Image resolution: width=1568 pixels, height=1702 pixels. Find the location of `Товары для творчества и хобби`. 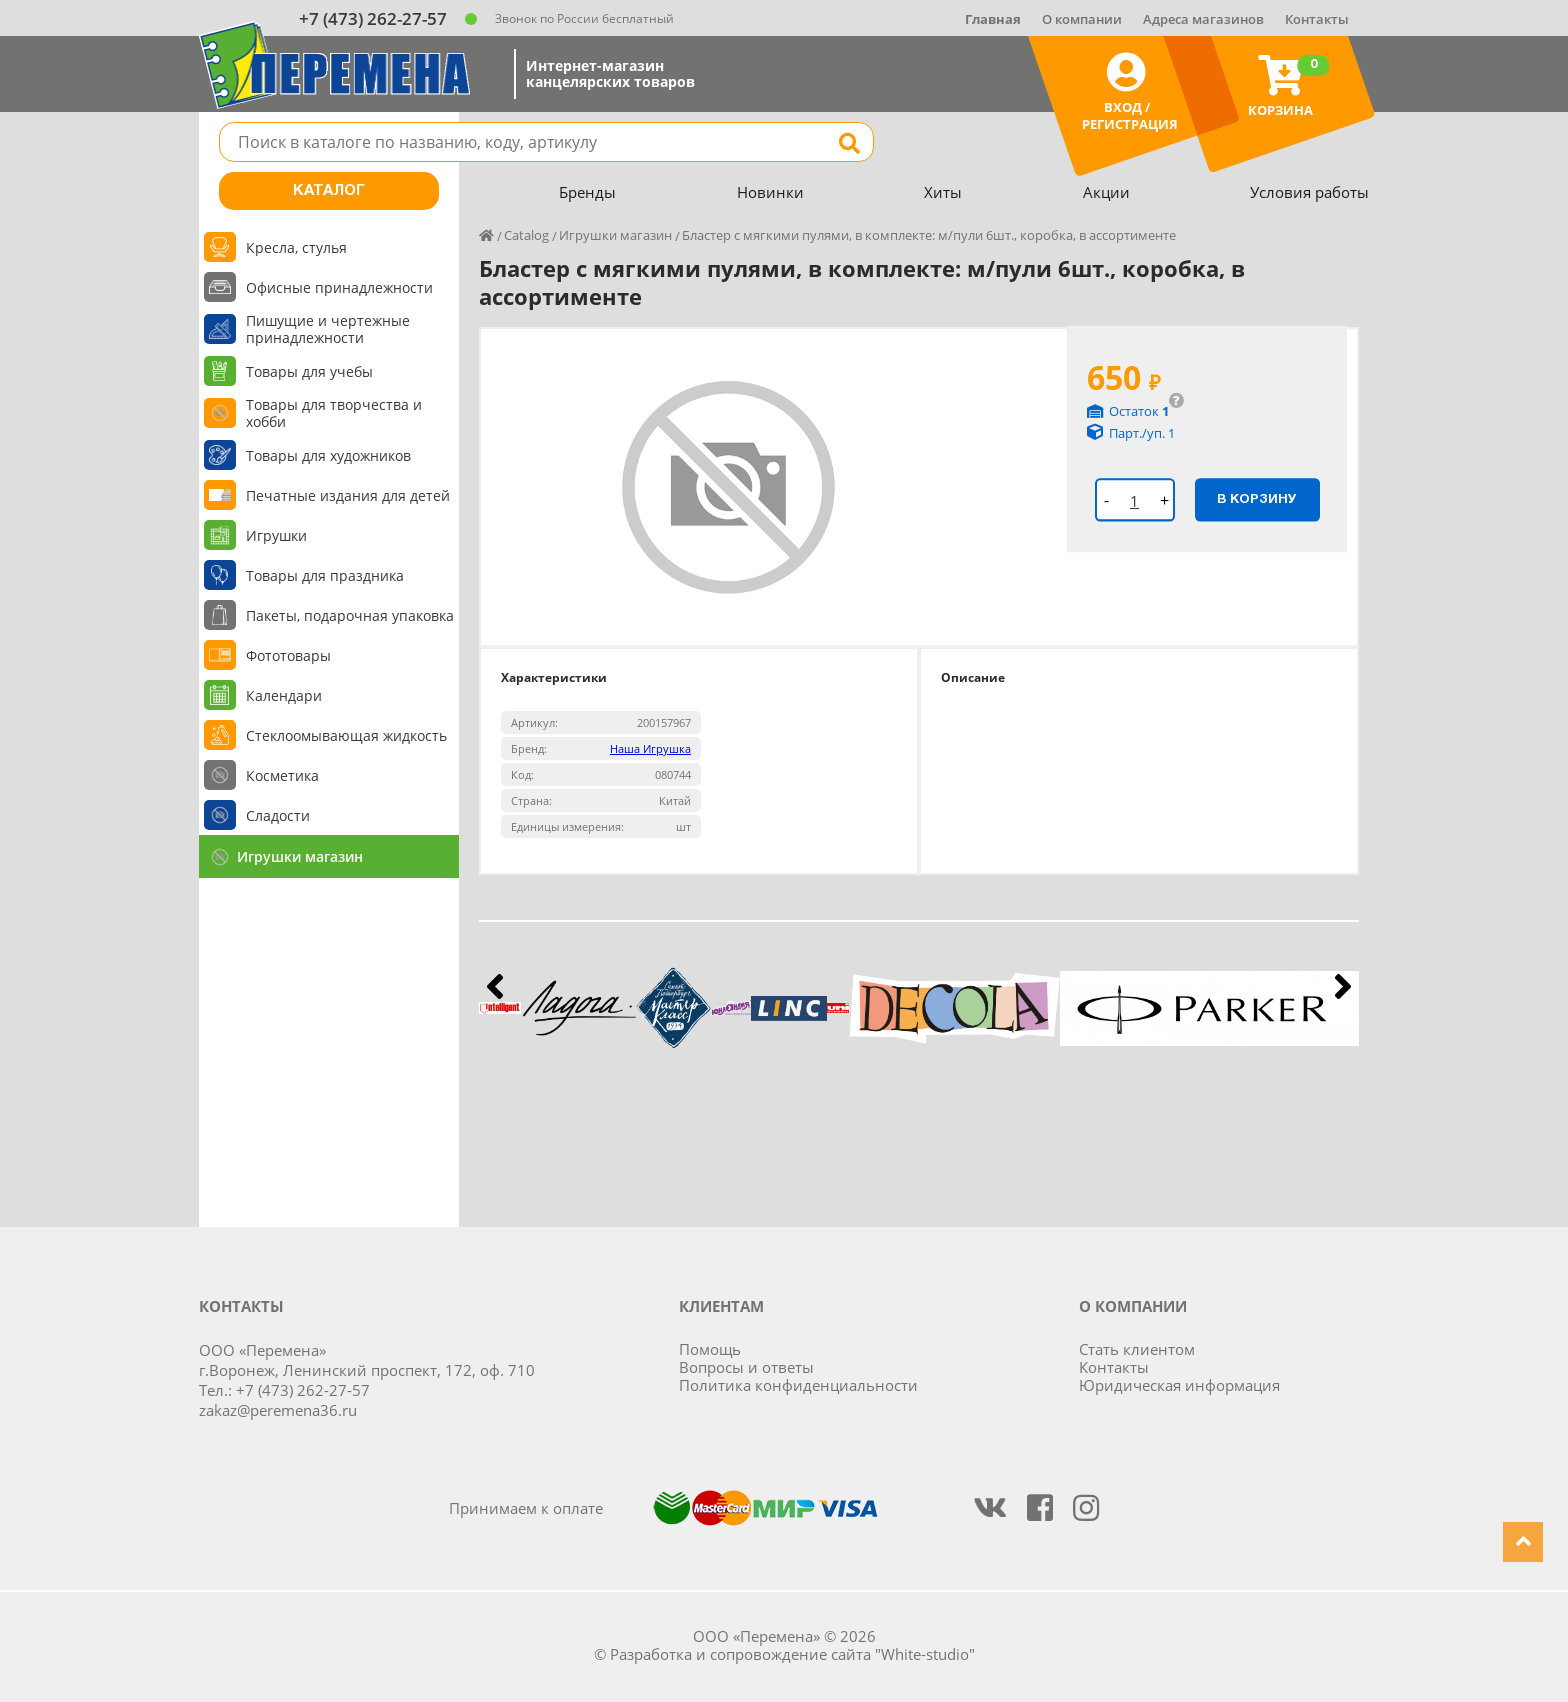

Товары для творчества и хобби is located at coordinates (334, 413).